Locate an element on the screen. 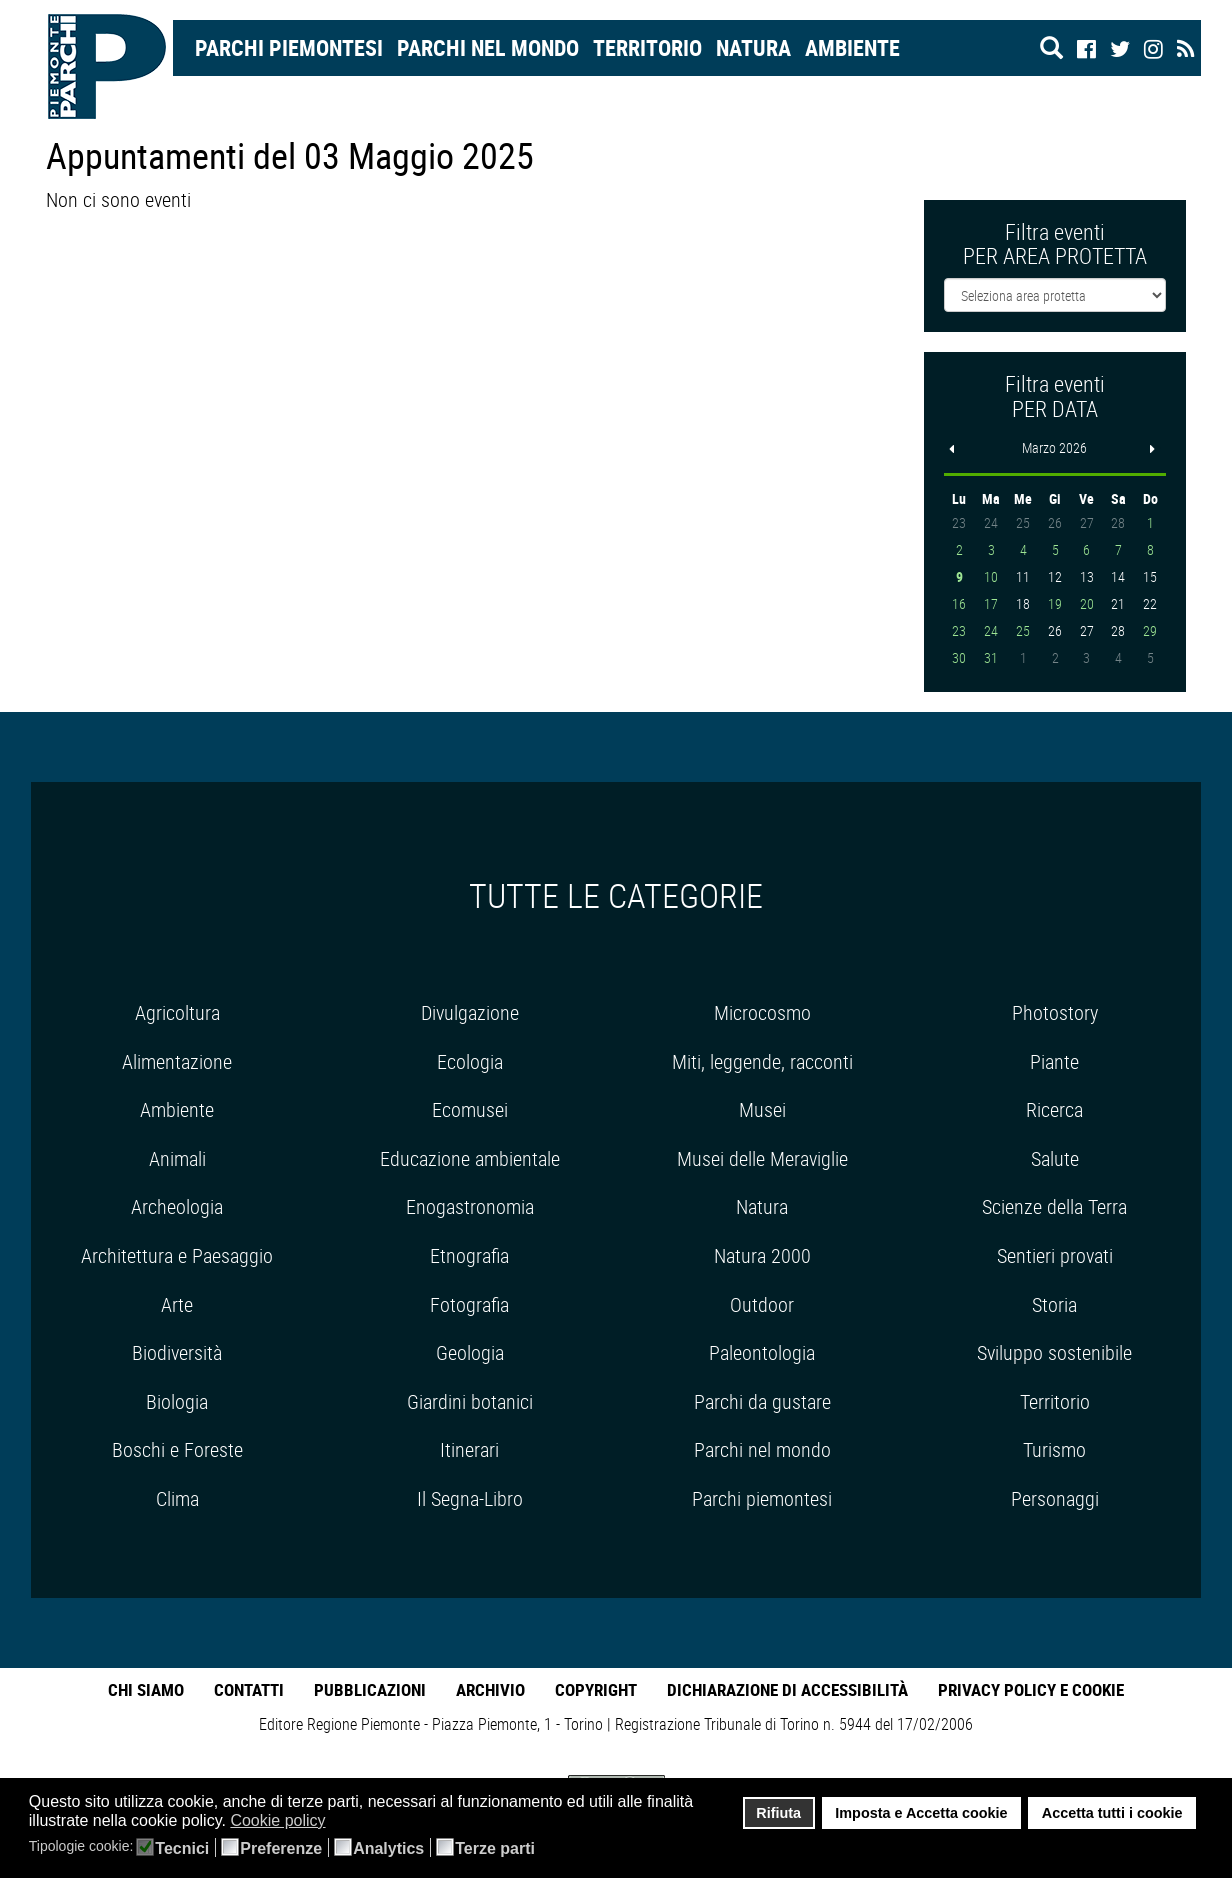 The width and height of the screenshot is (1232, 1878). Privacy Policy e Cookie is located at coordinates (1031, 1689).